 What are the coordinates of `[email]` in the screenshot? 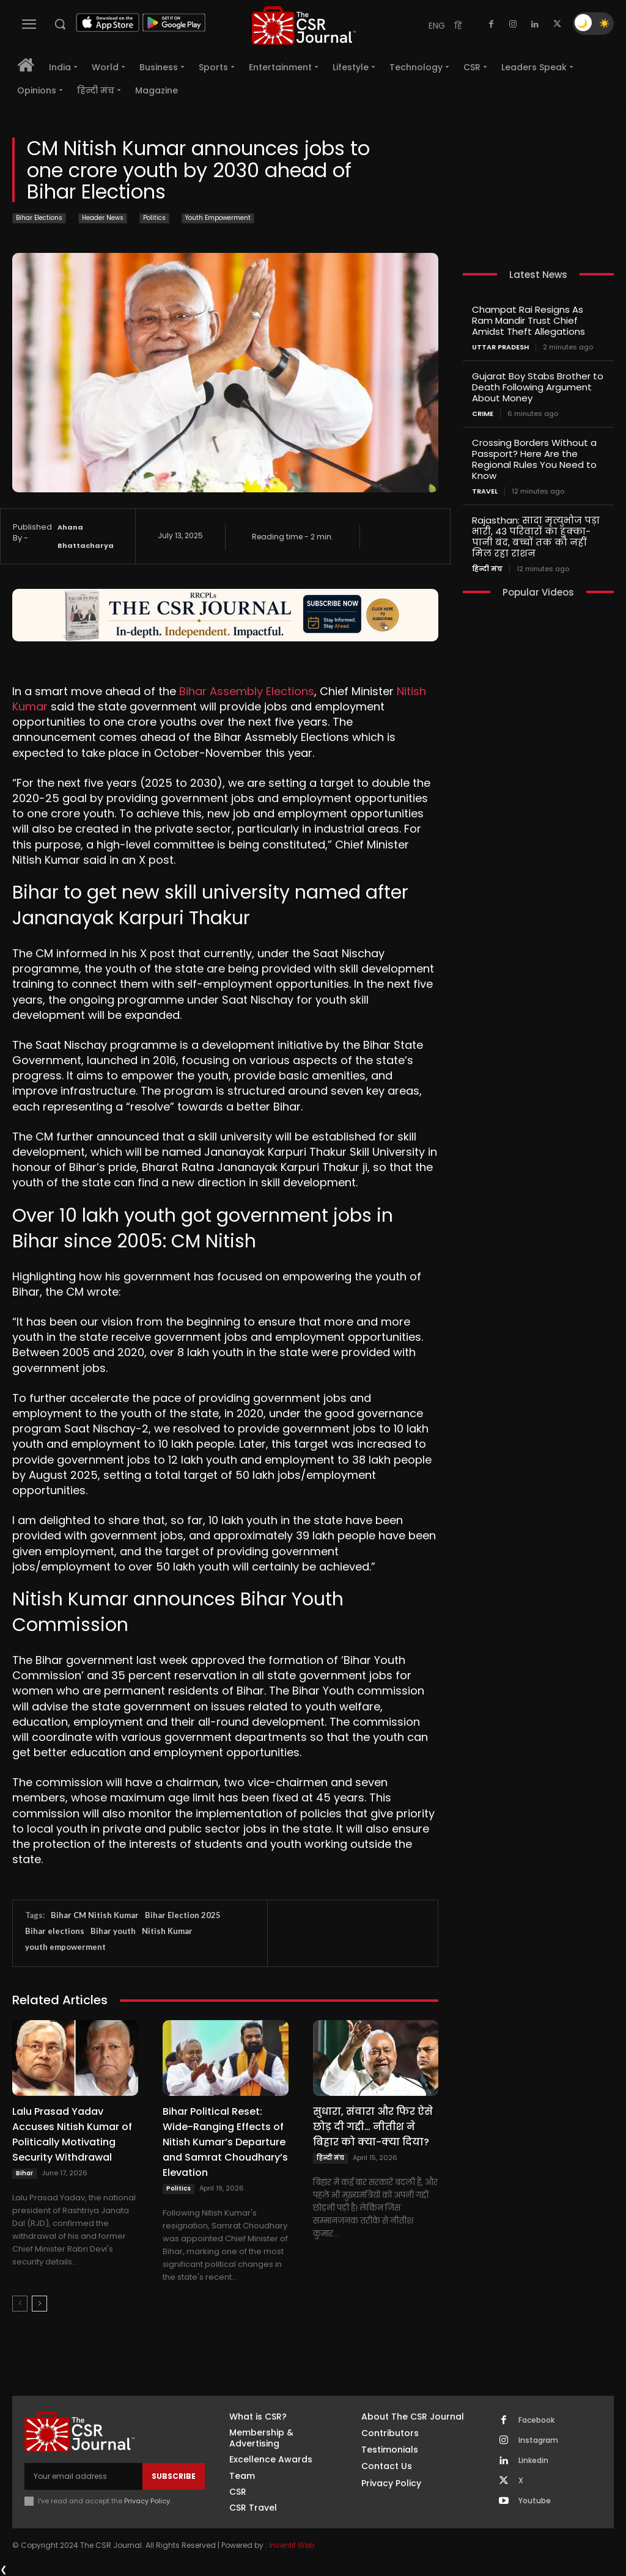 It's located at (83, 2476).